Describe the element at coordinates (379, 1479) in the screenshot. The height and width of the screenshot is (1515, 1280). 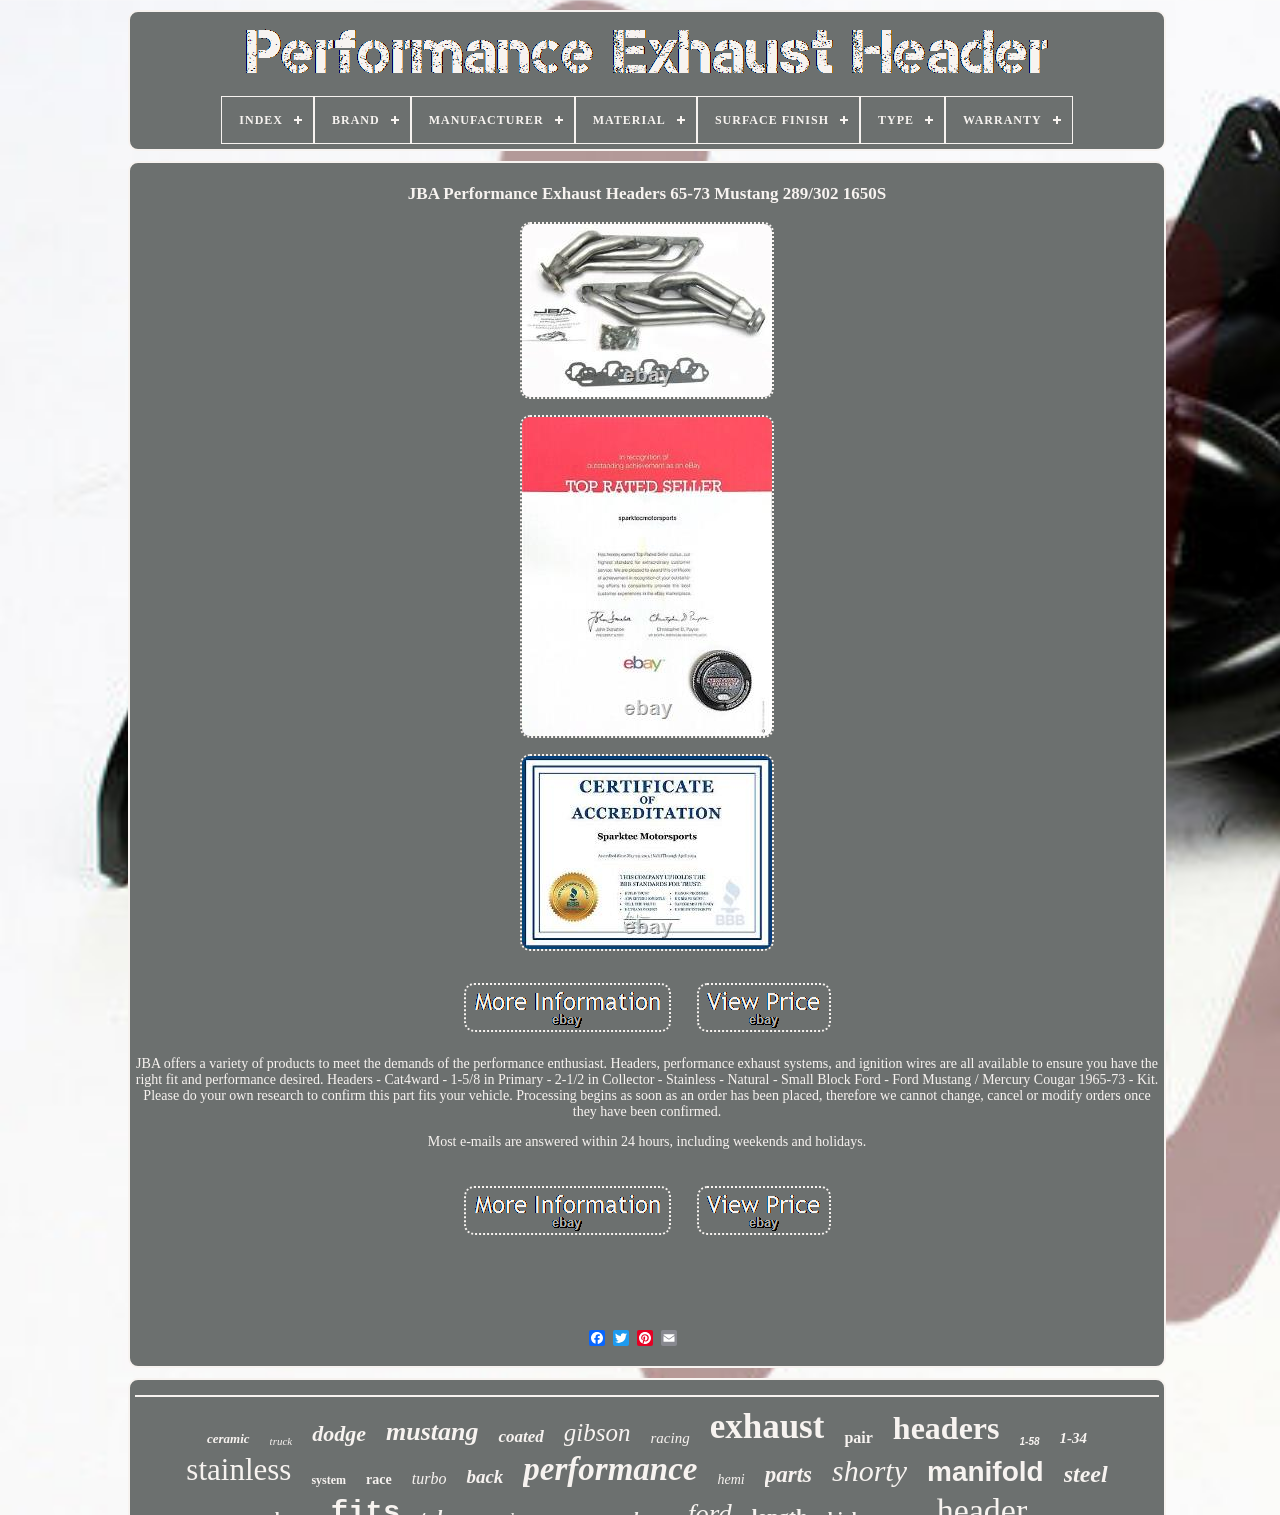
I see `race` at that location.